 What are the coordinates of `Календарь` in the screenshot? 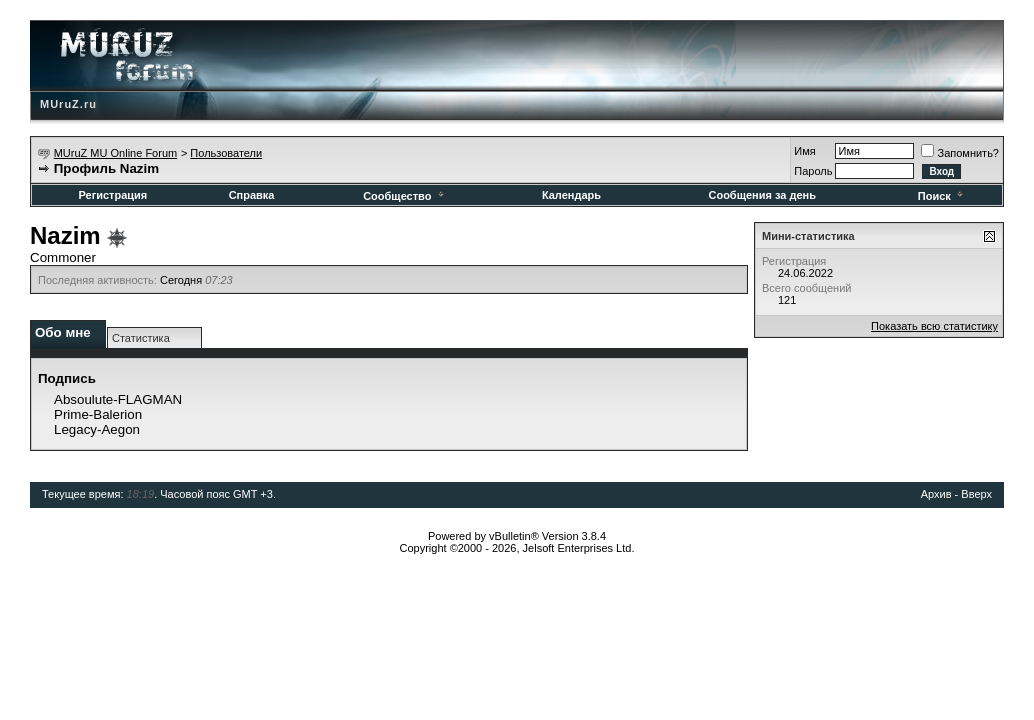 It's located at (571, 195).